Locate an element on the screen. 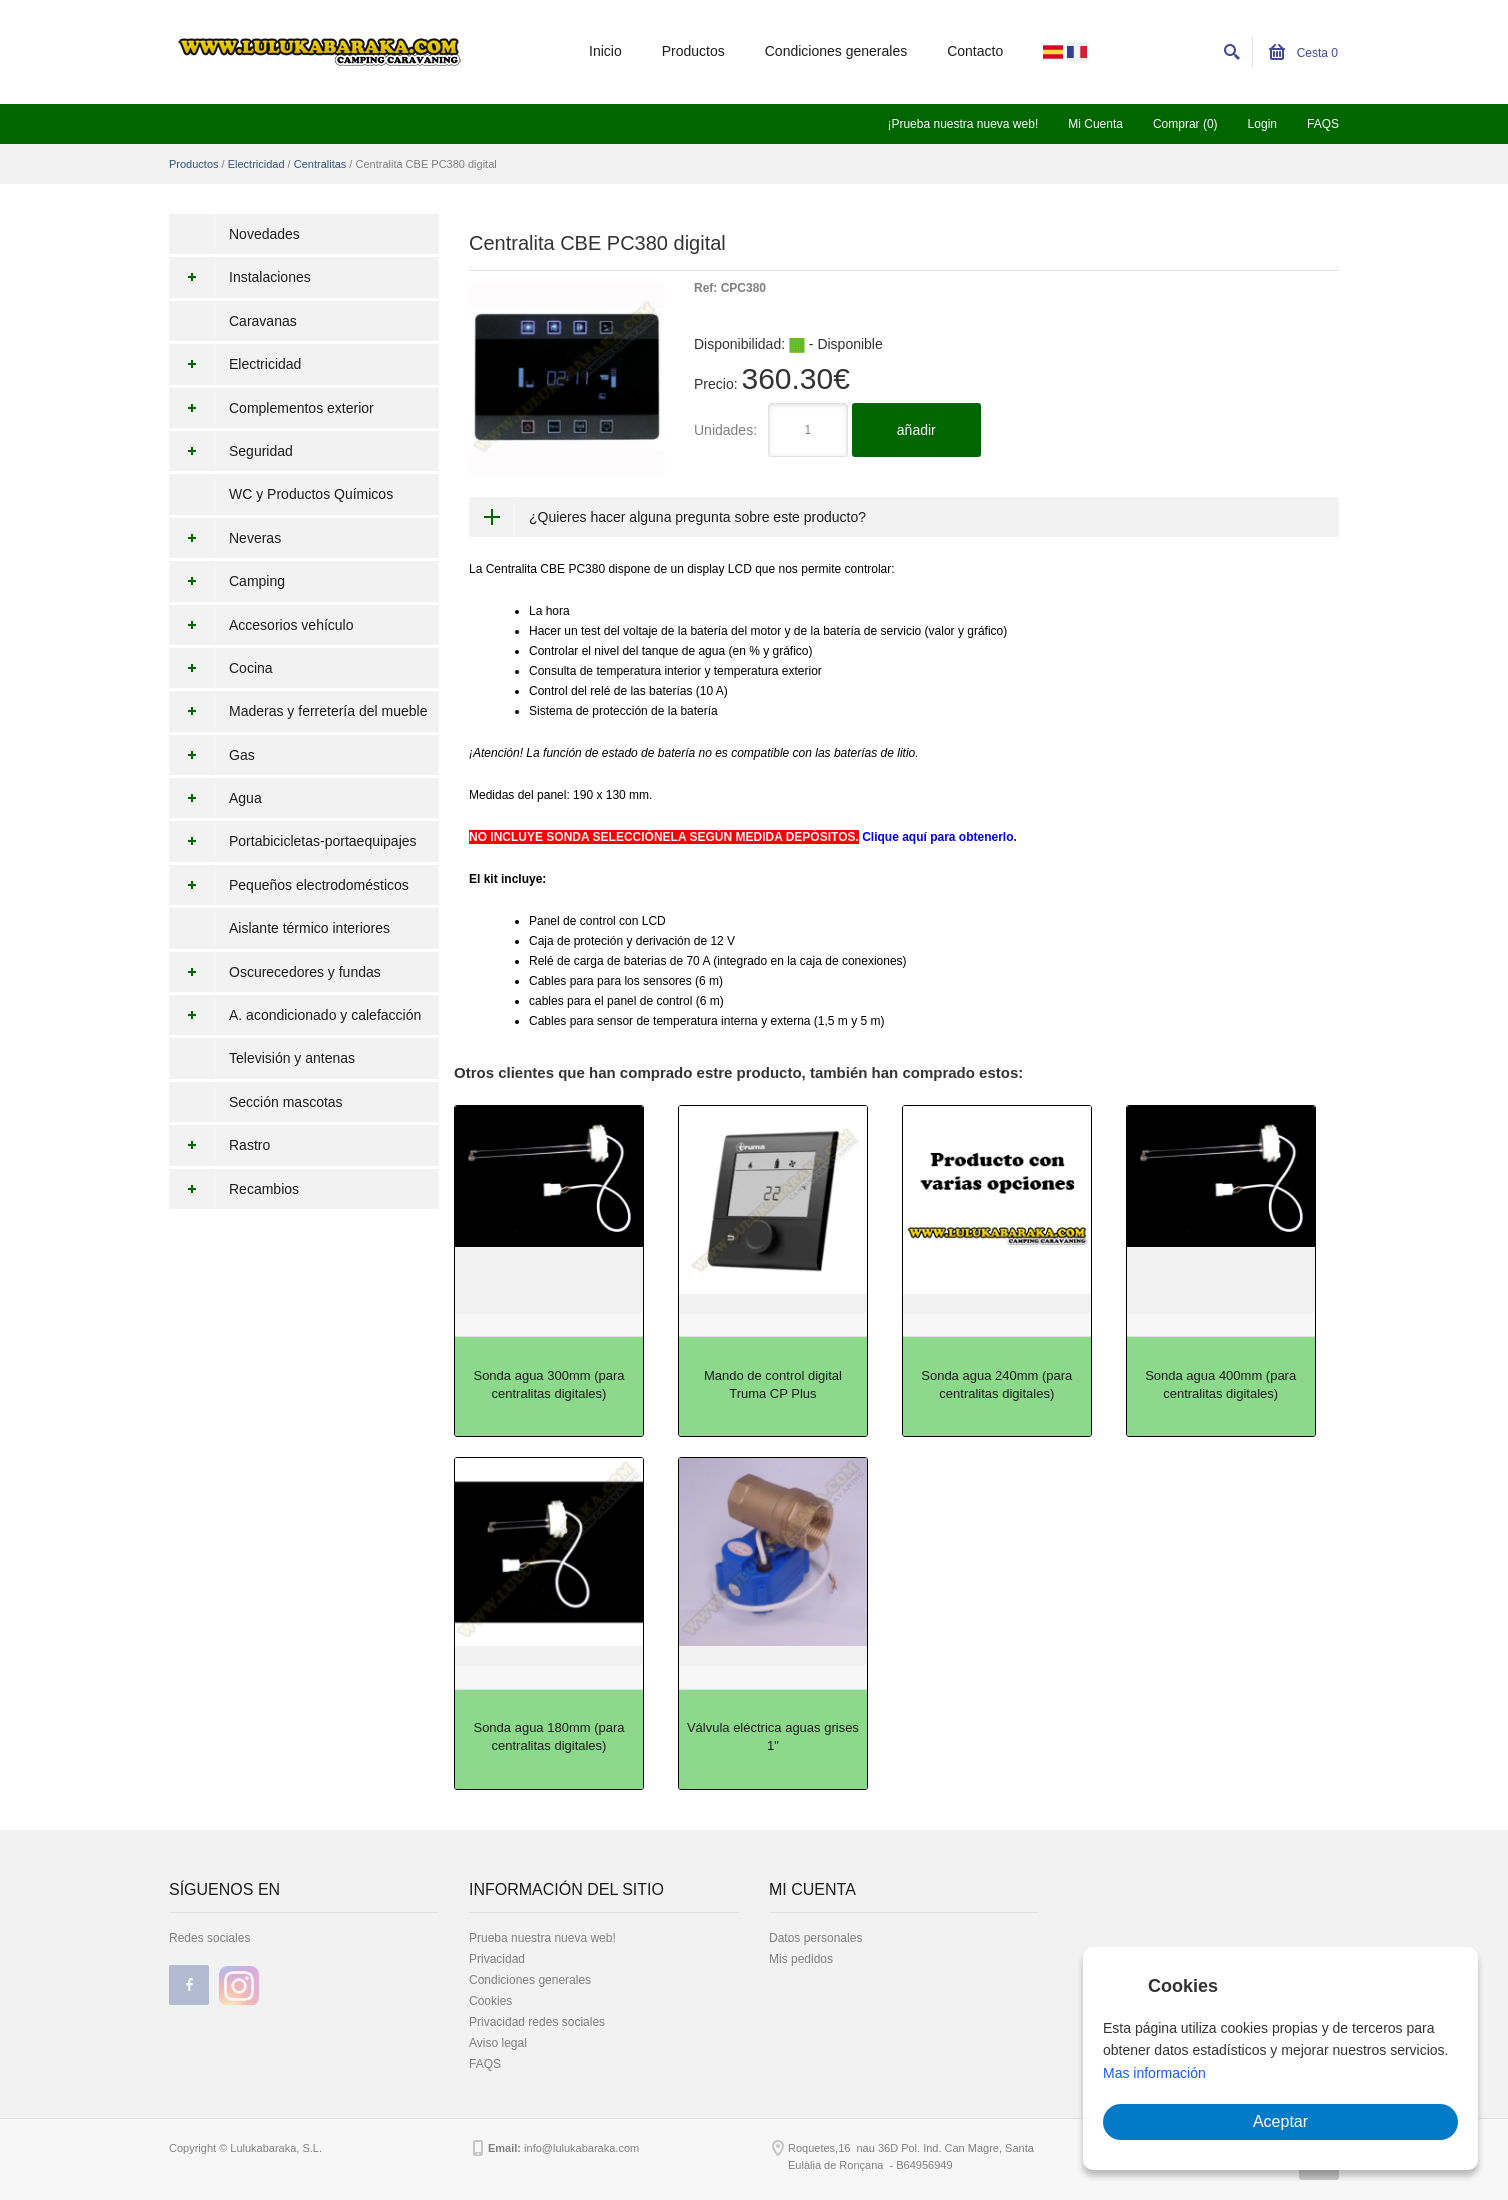  Condiciones generales is located at coordinates (836, 51).